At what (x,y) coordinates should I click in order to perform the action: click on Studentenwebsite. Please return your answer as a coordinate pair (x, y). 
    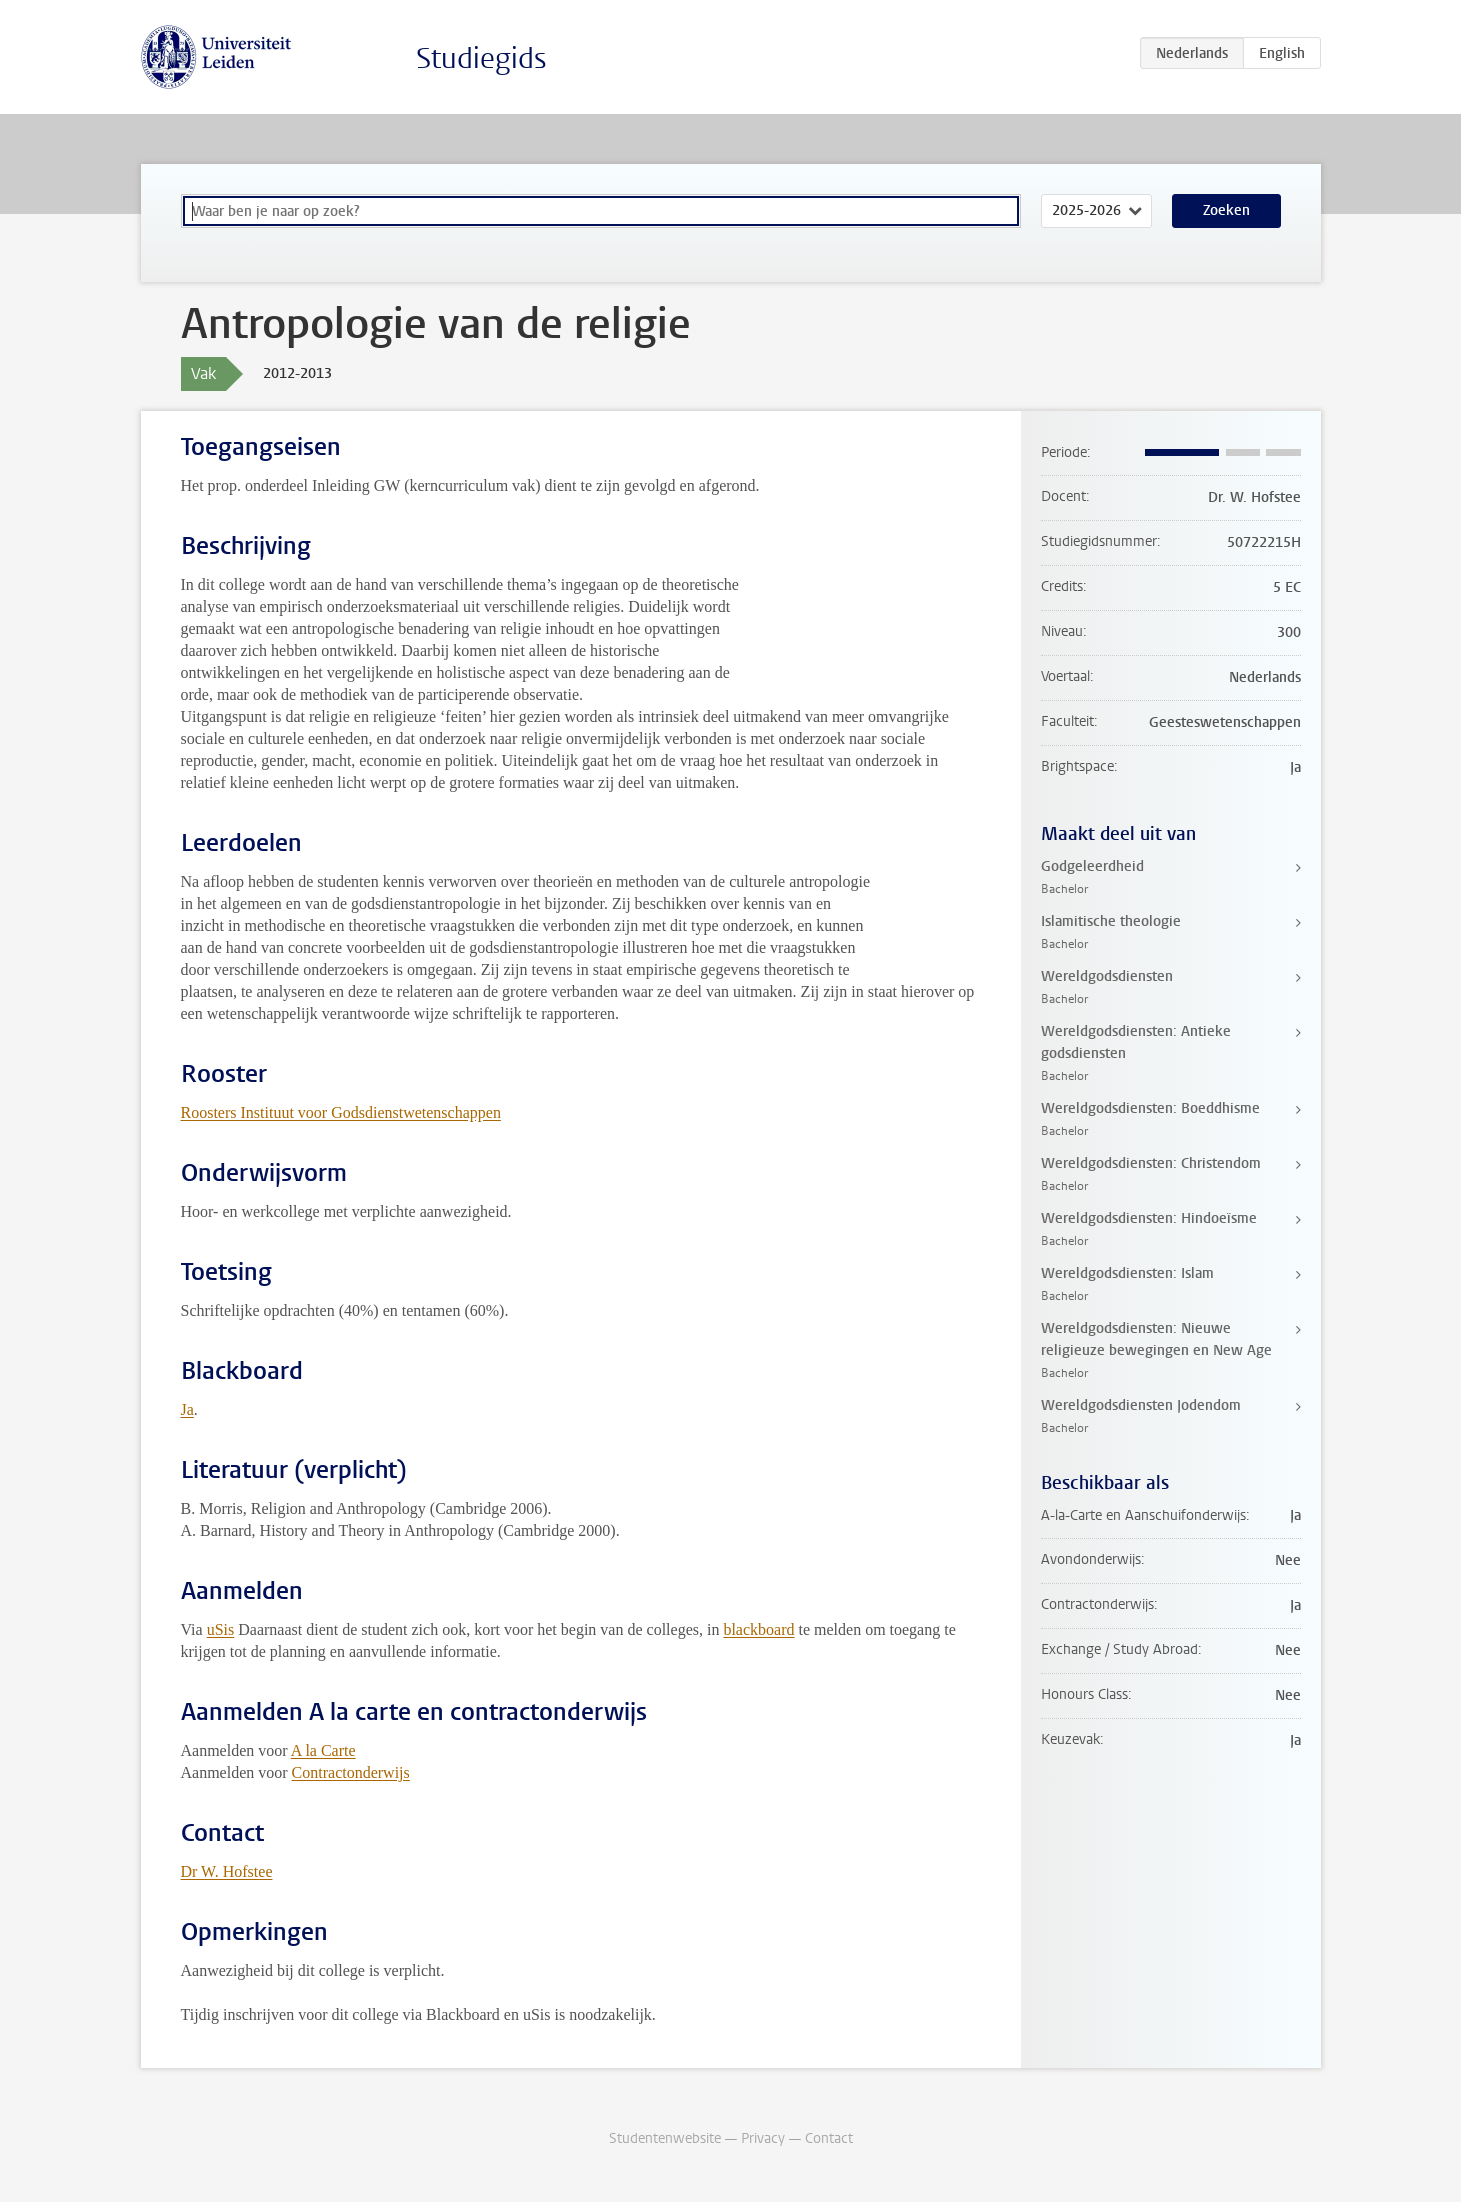
    Looking at the image, I should click on (665, 2138).